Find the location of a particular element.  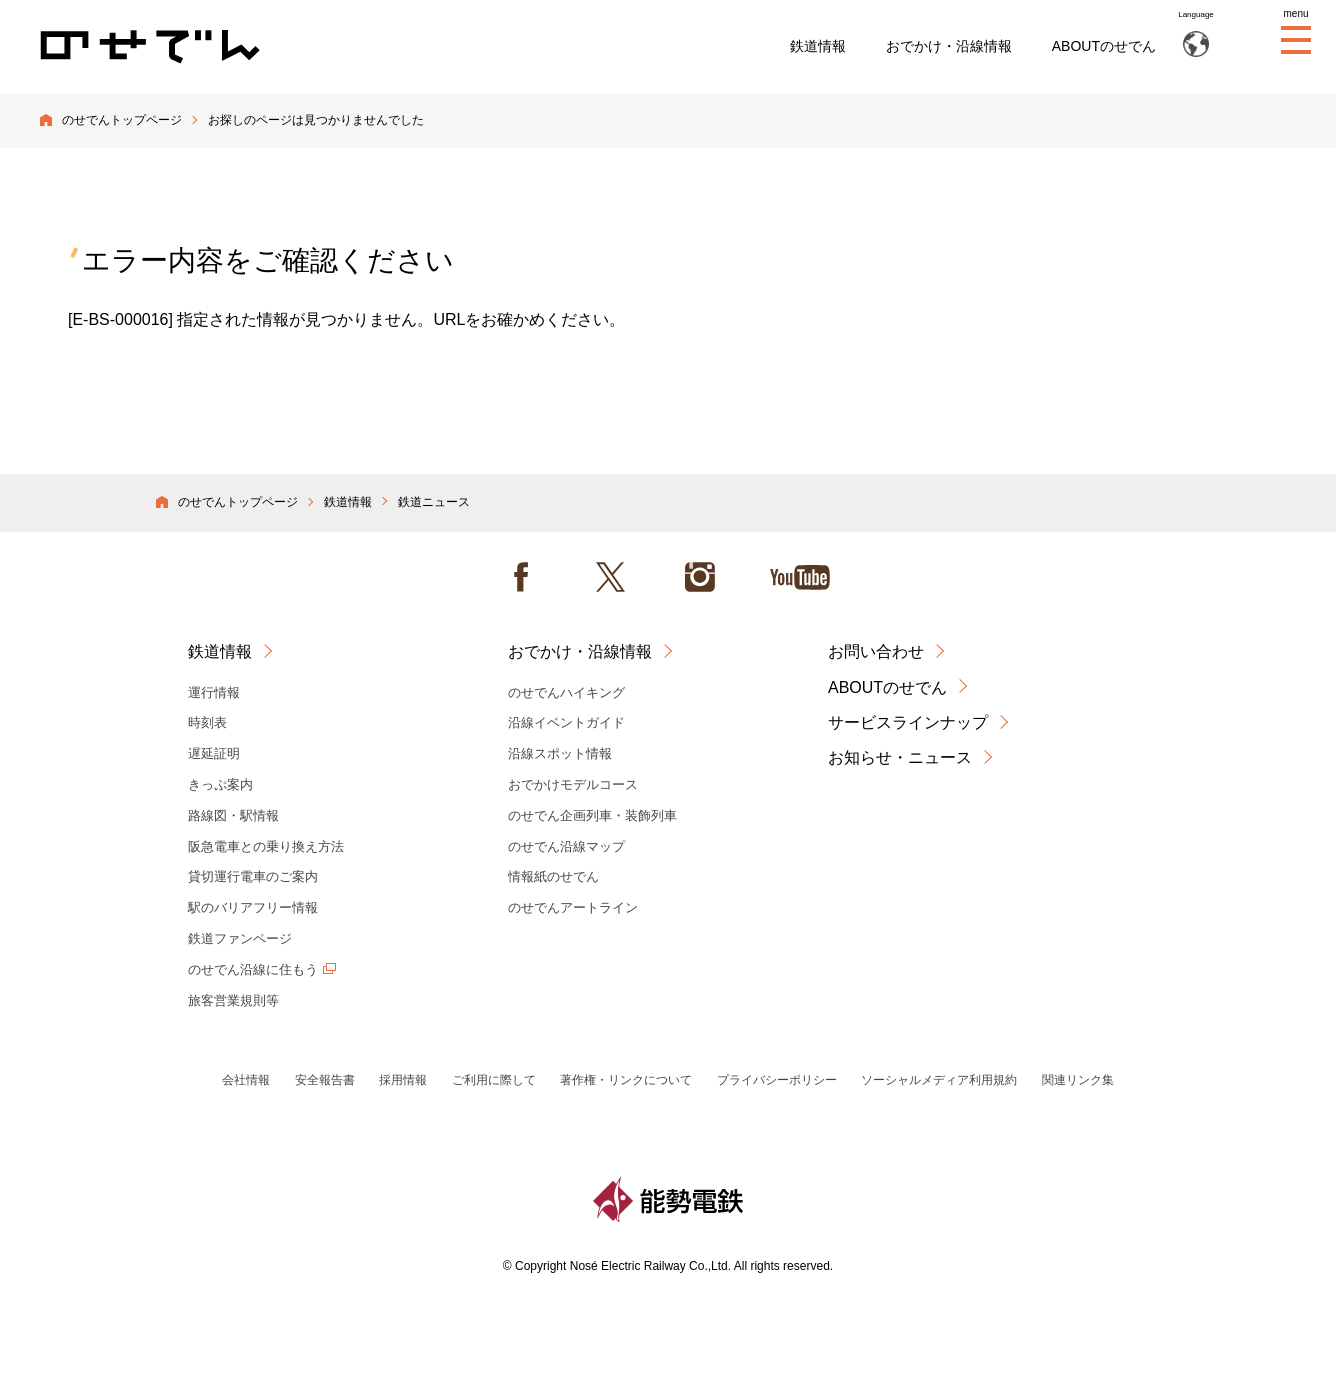

facebook is located at coordinates (521, 577).